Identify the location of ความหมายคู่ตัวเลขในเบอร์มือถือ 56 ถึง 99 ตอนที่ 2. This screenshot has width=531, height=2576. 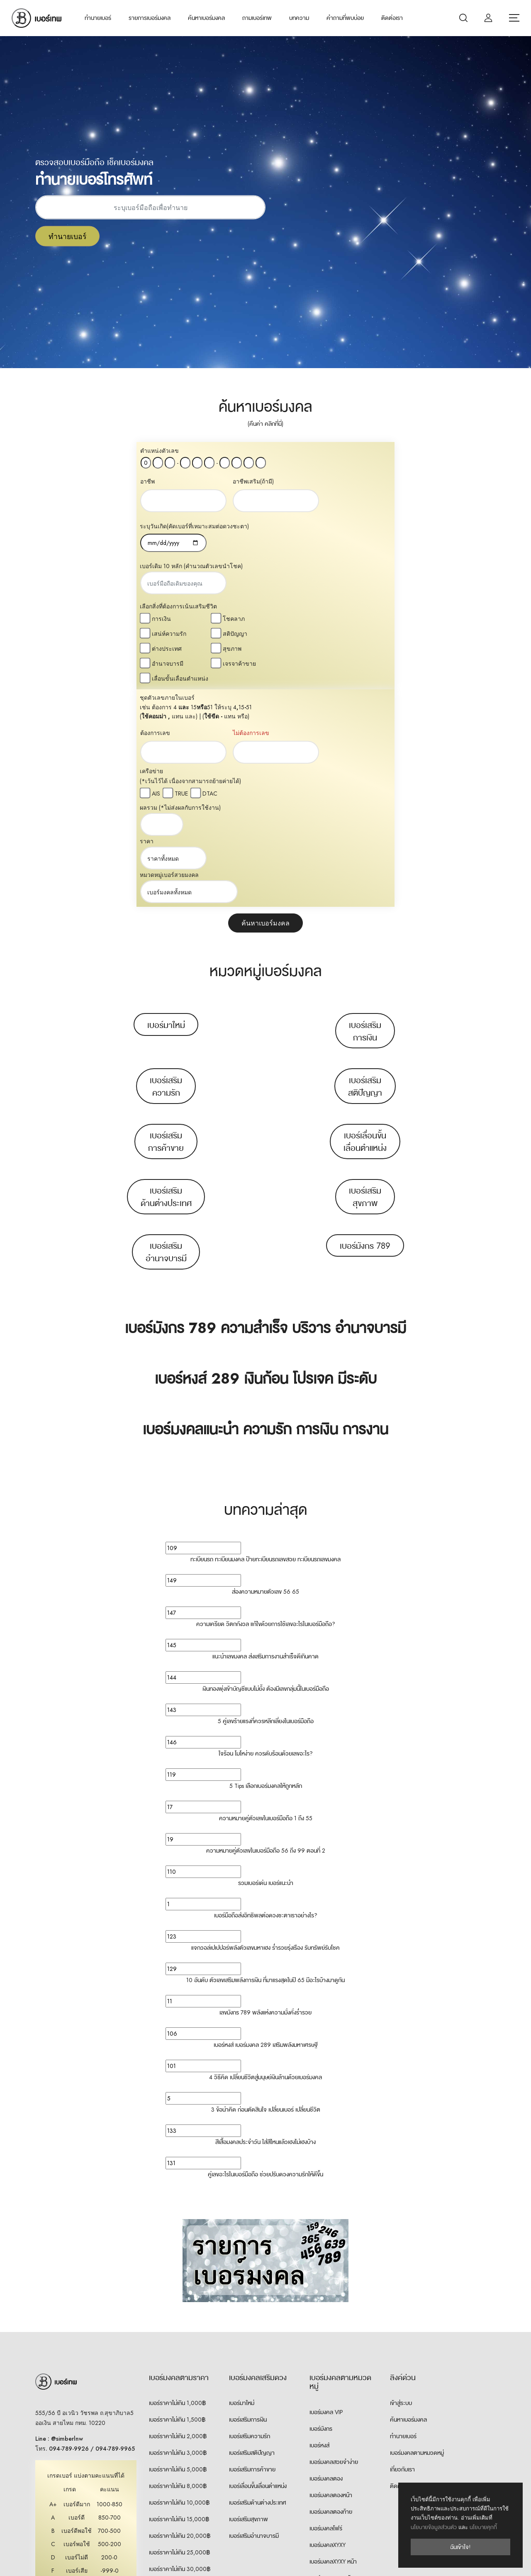
(265, 1633).